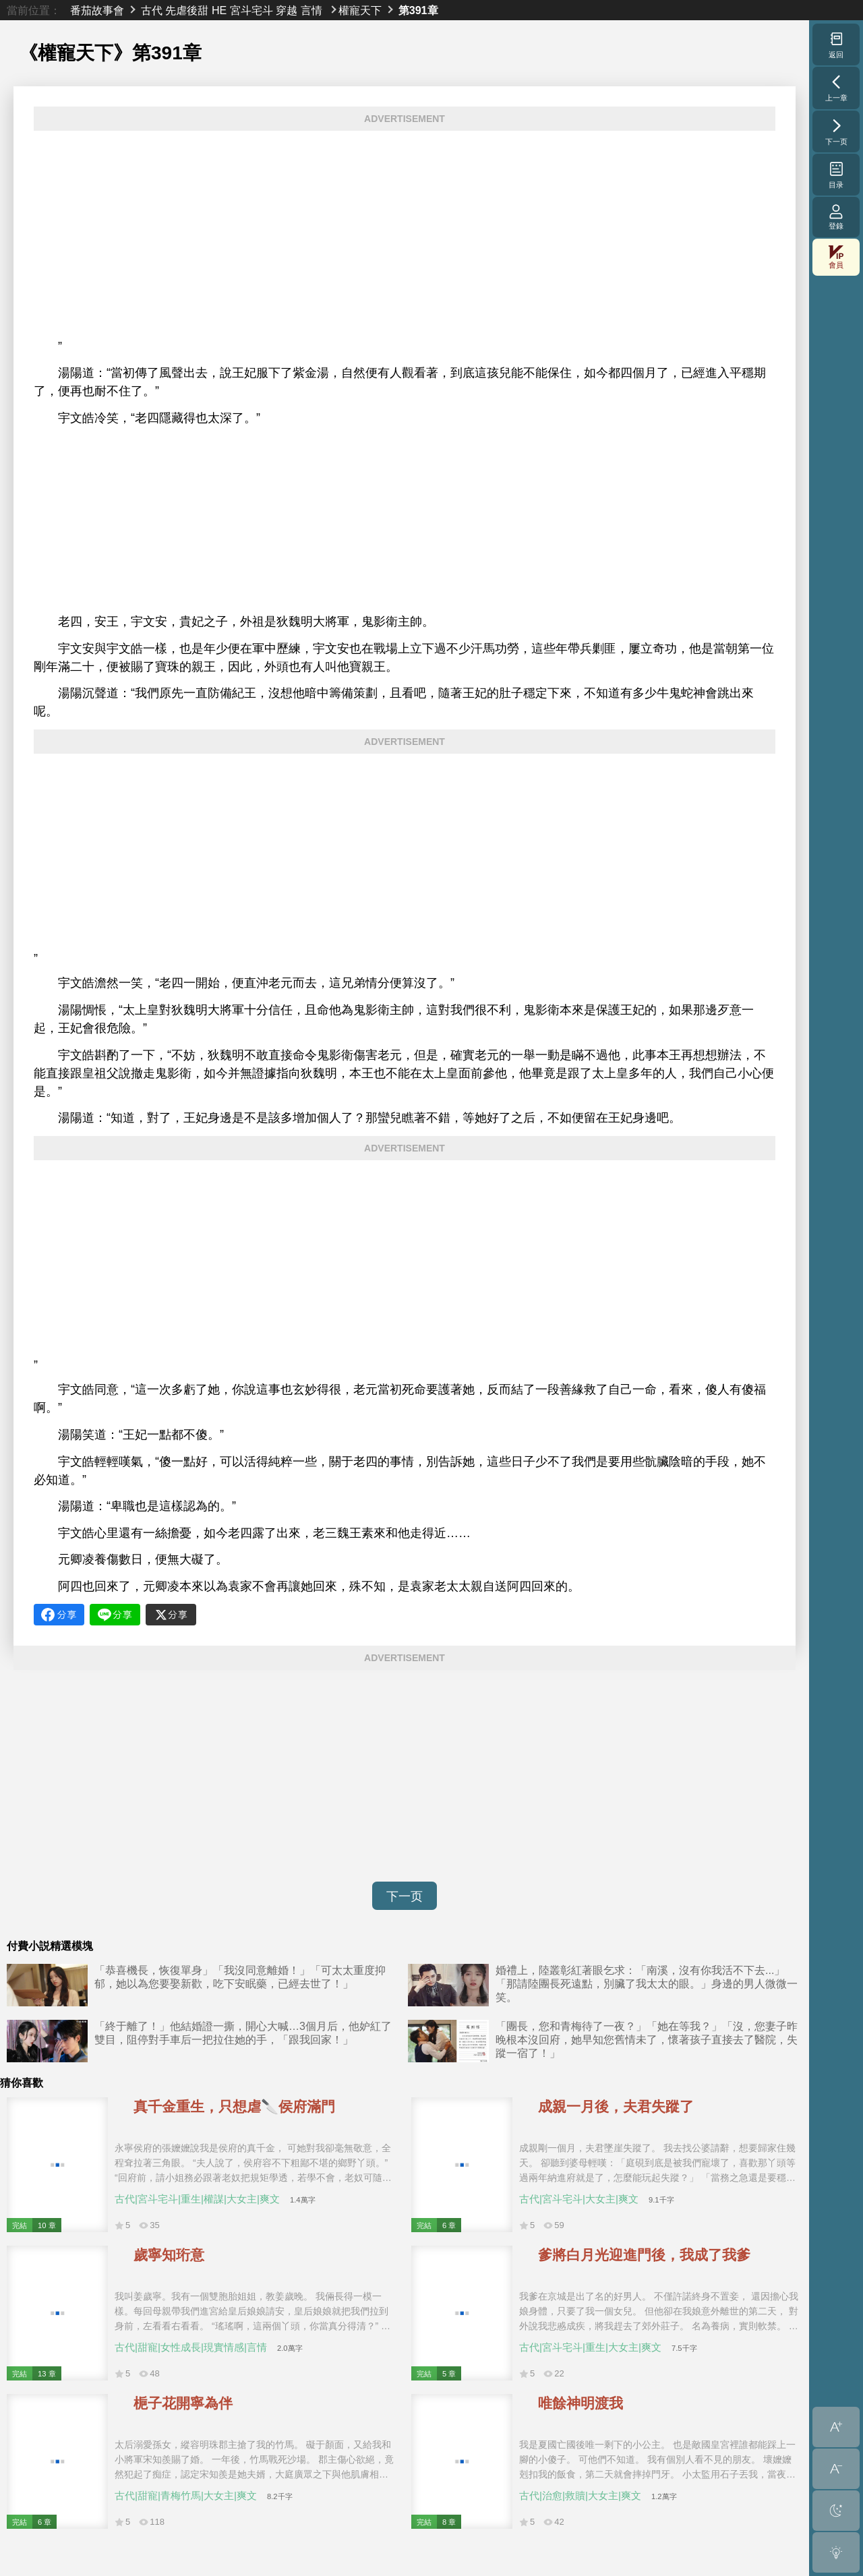 Image resolution: width=863 pixels, height=2576 pixels. I want to click on 古代, so click(151, 10).